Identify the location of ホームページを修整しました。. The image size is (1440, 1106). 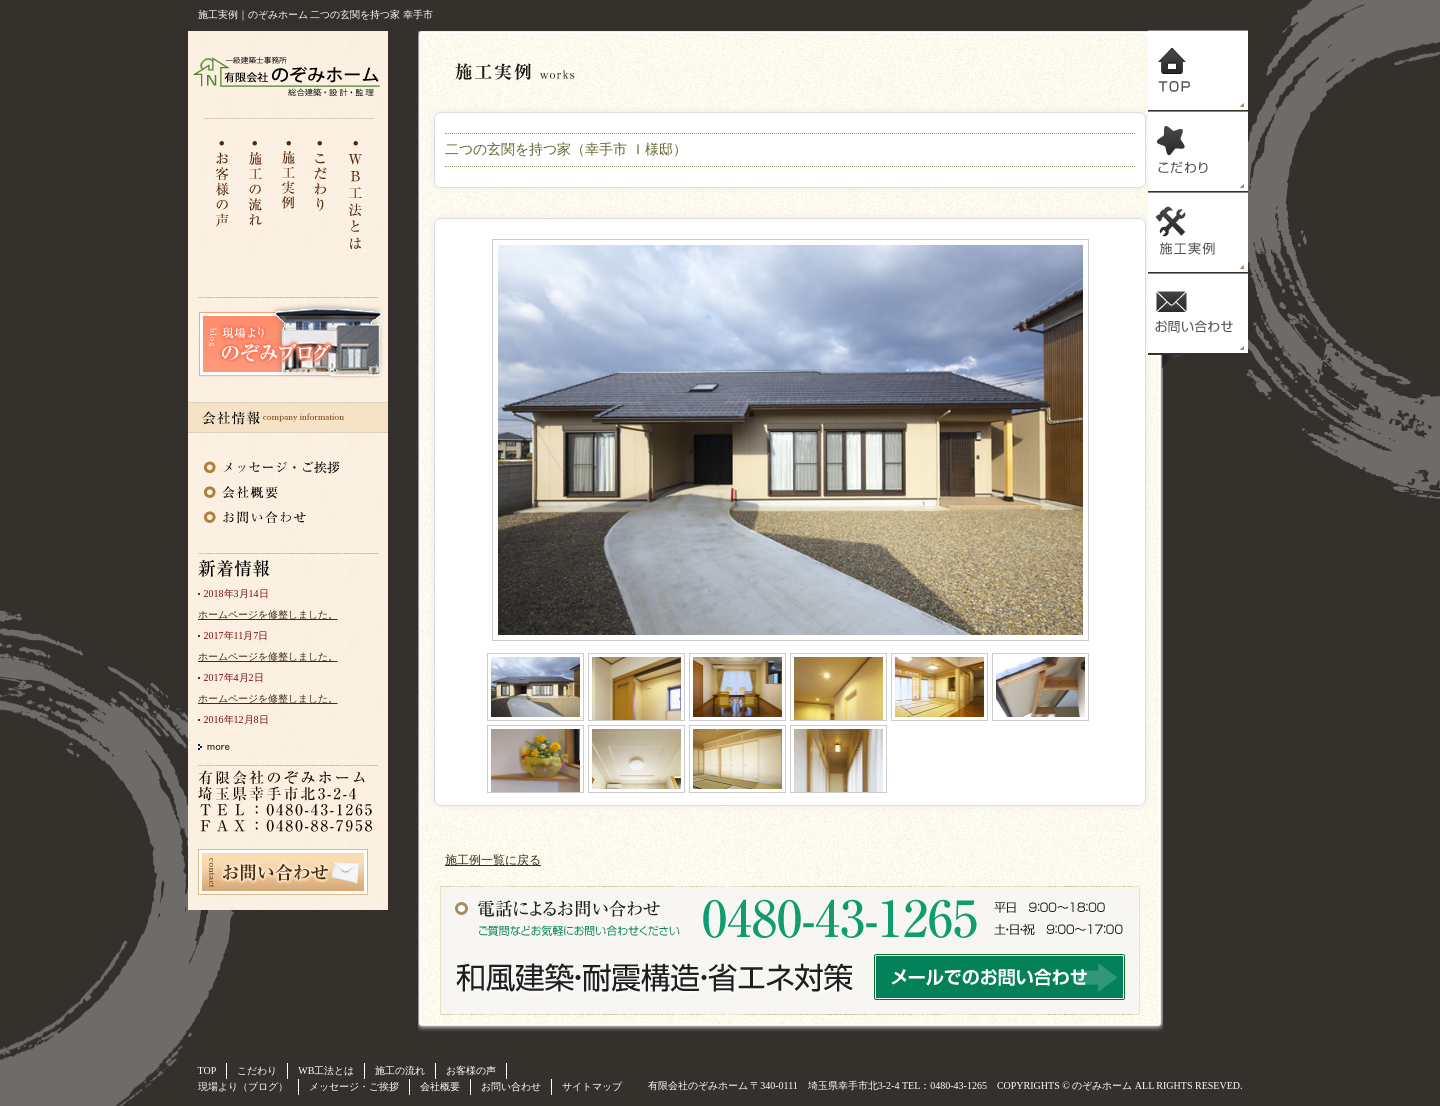
(268, 614).